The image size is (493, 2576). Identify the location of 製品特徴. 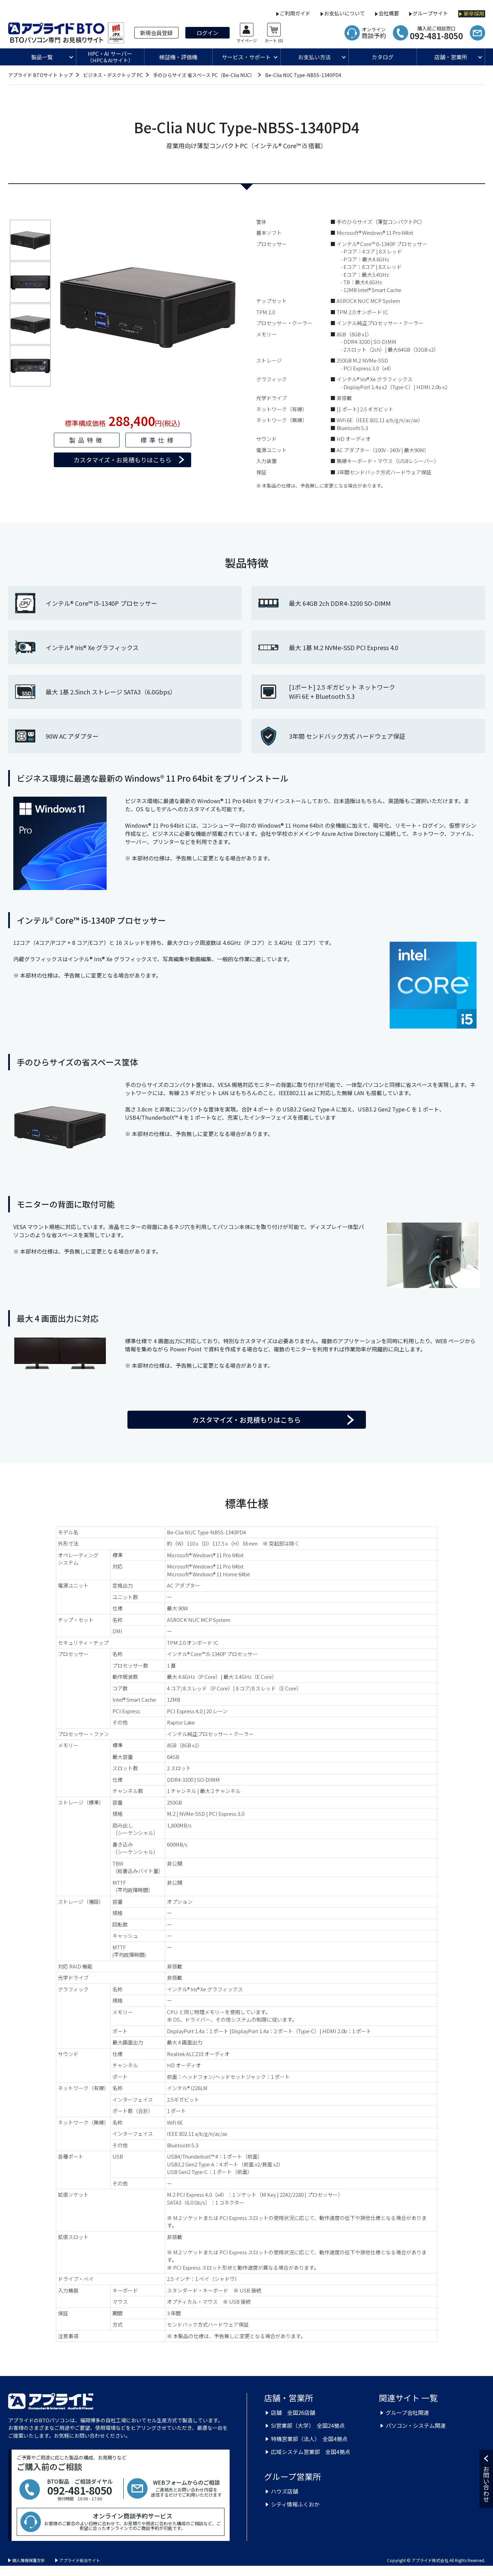
(87, 439).